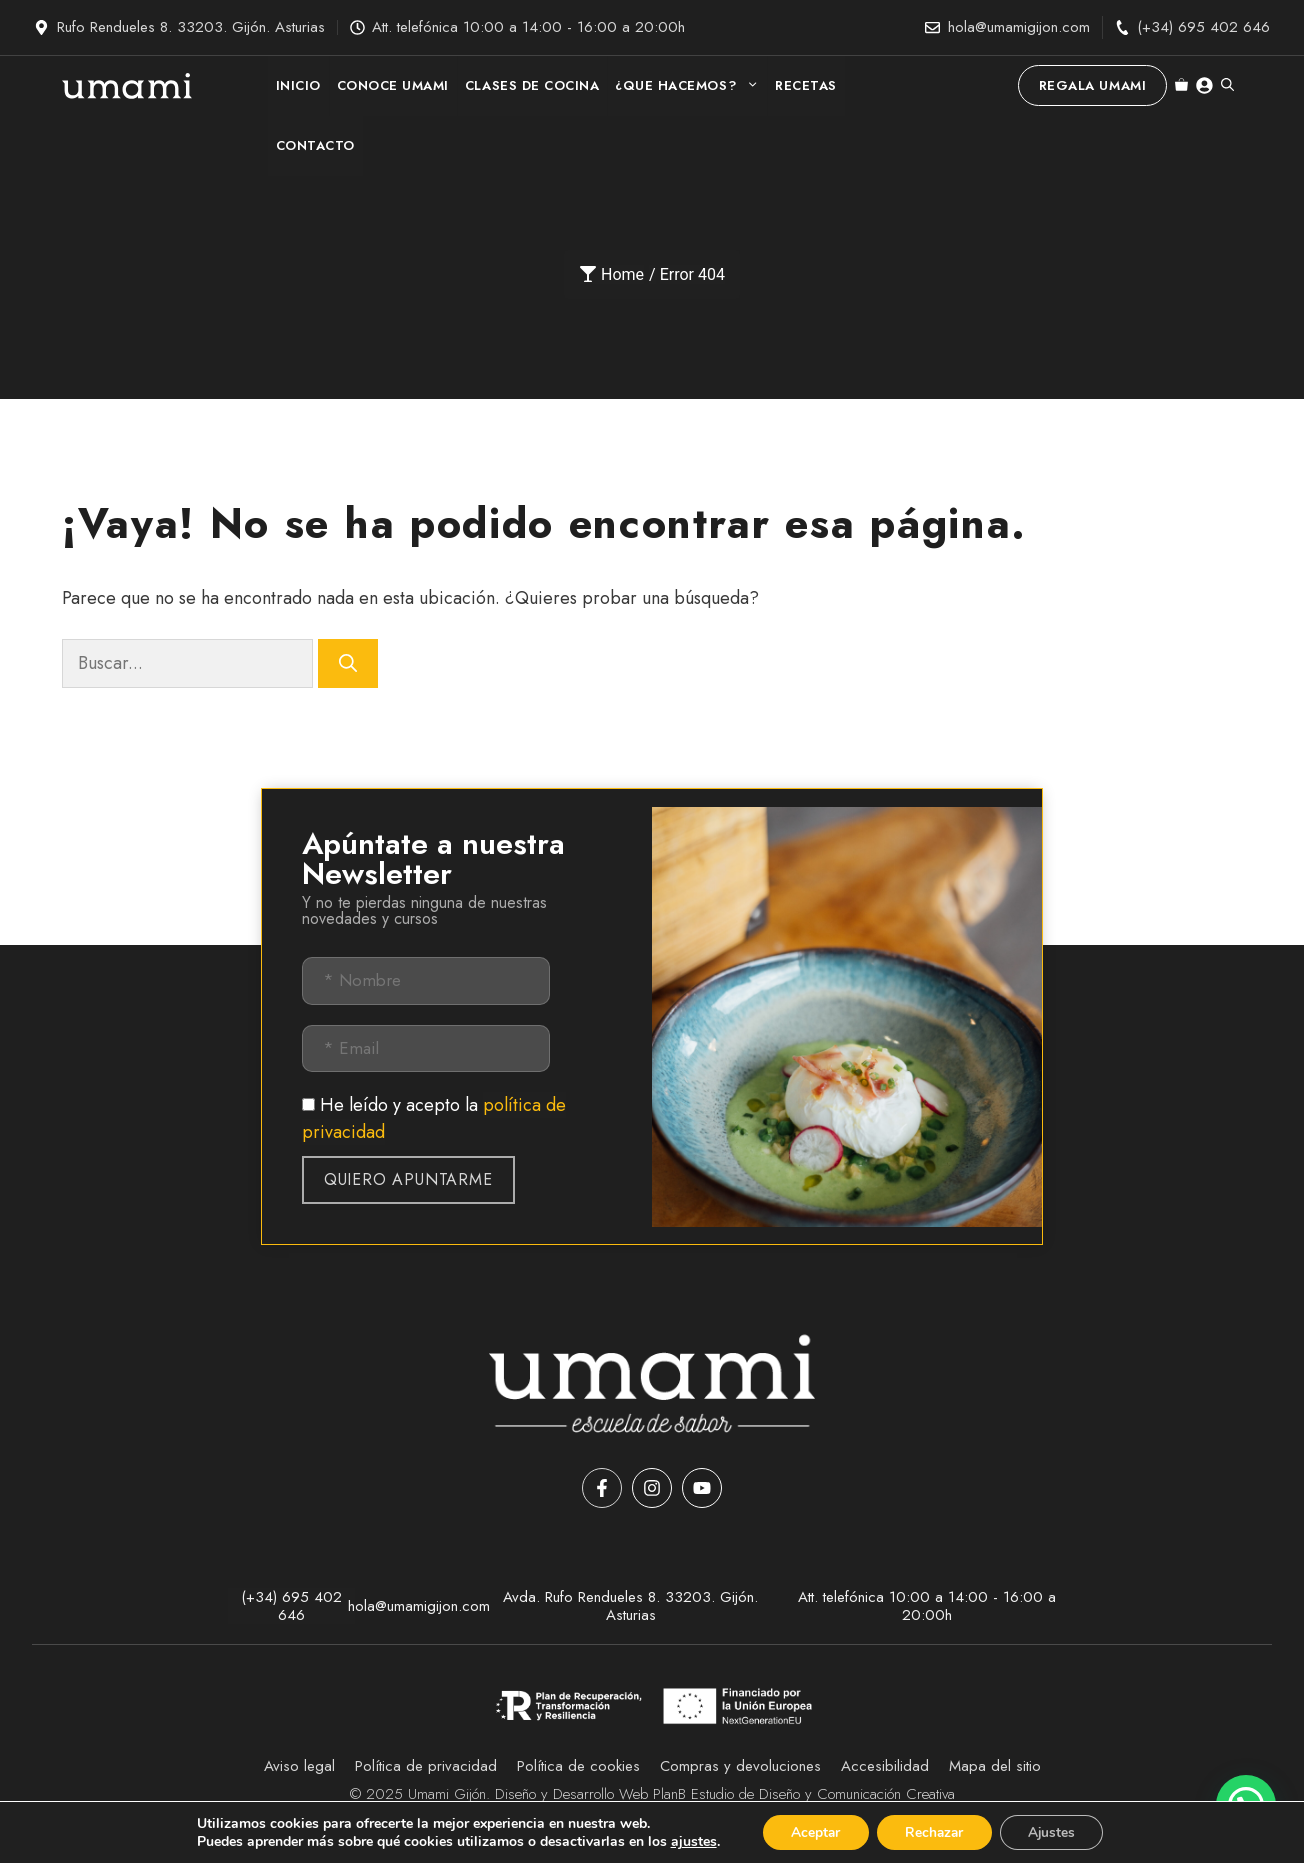 The width and height of the screenshot is (1304, 1863). I want to click on Compras y devoluciones, so click(740, 1766).